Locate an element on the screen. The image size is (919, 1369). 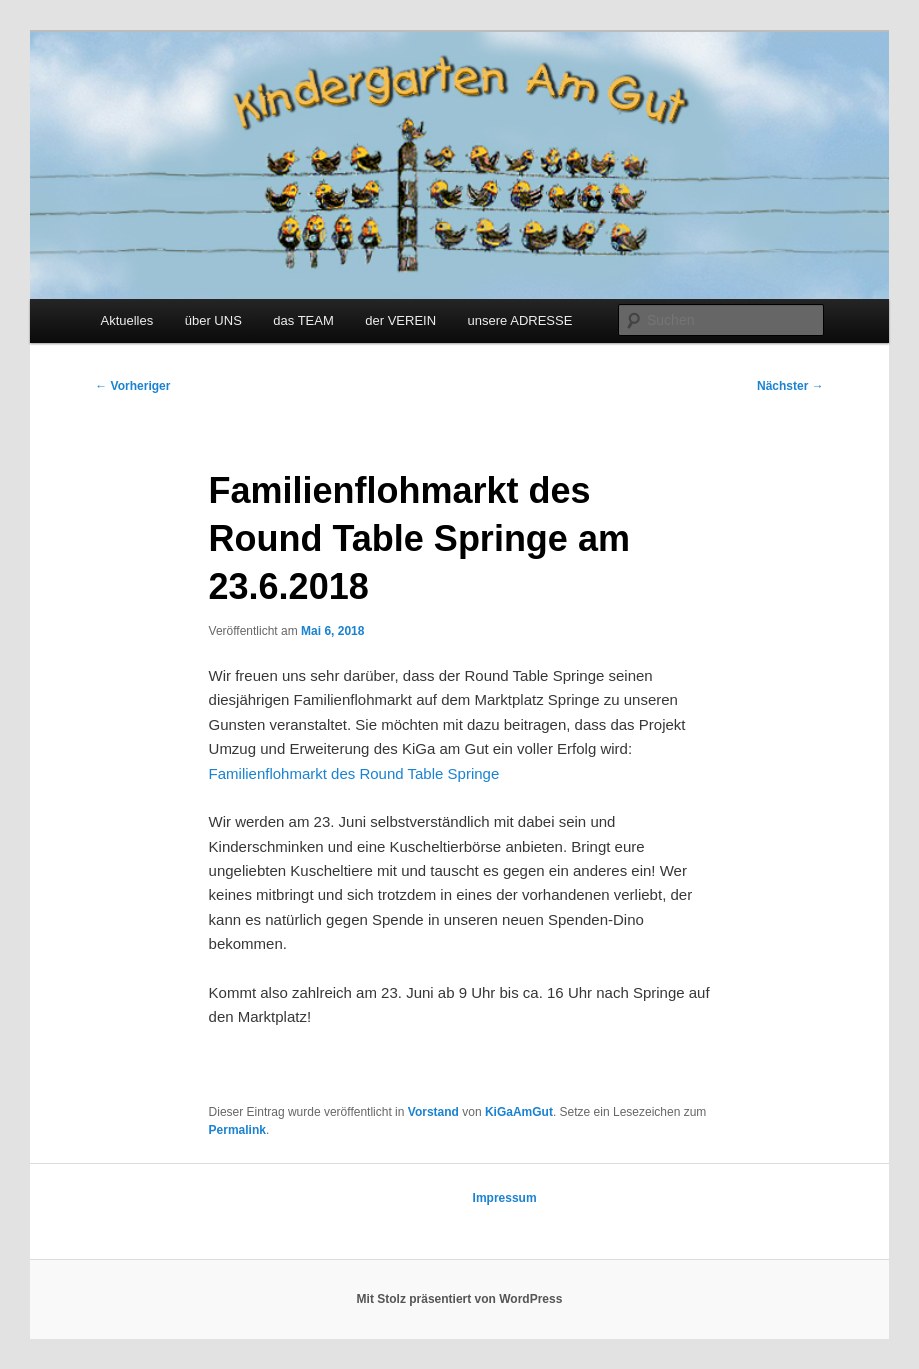
über UNS is located at coordinates (213, 320).